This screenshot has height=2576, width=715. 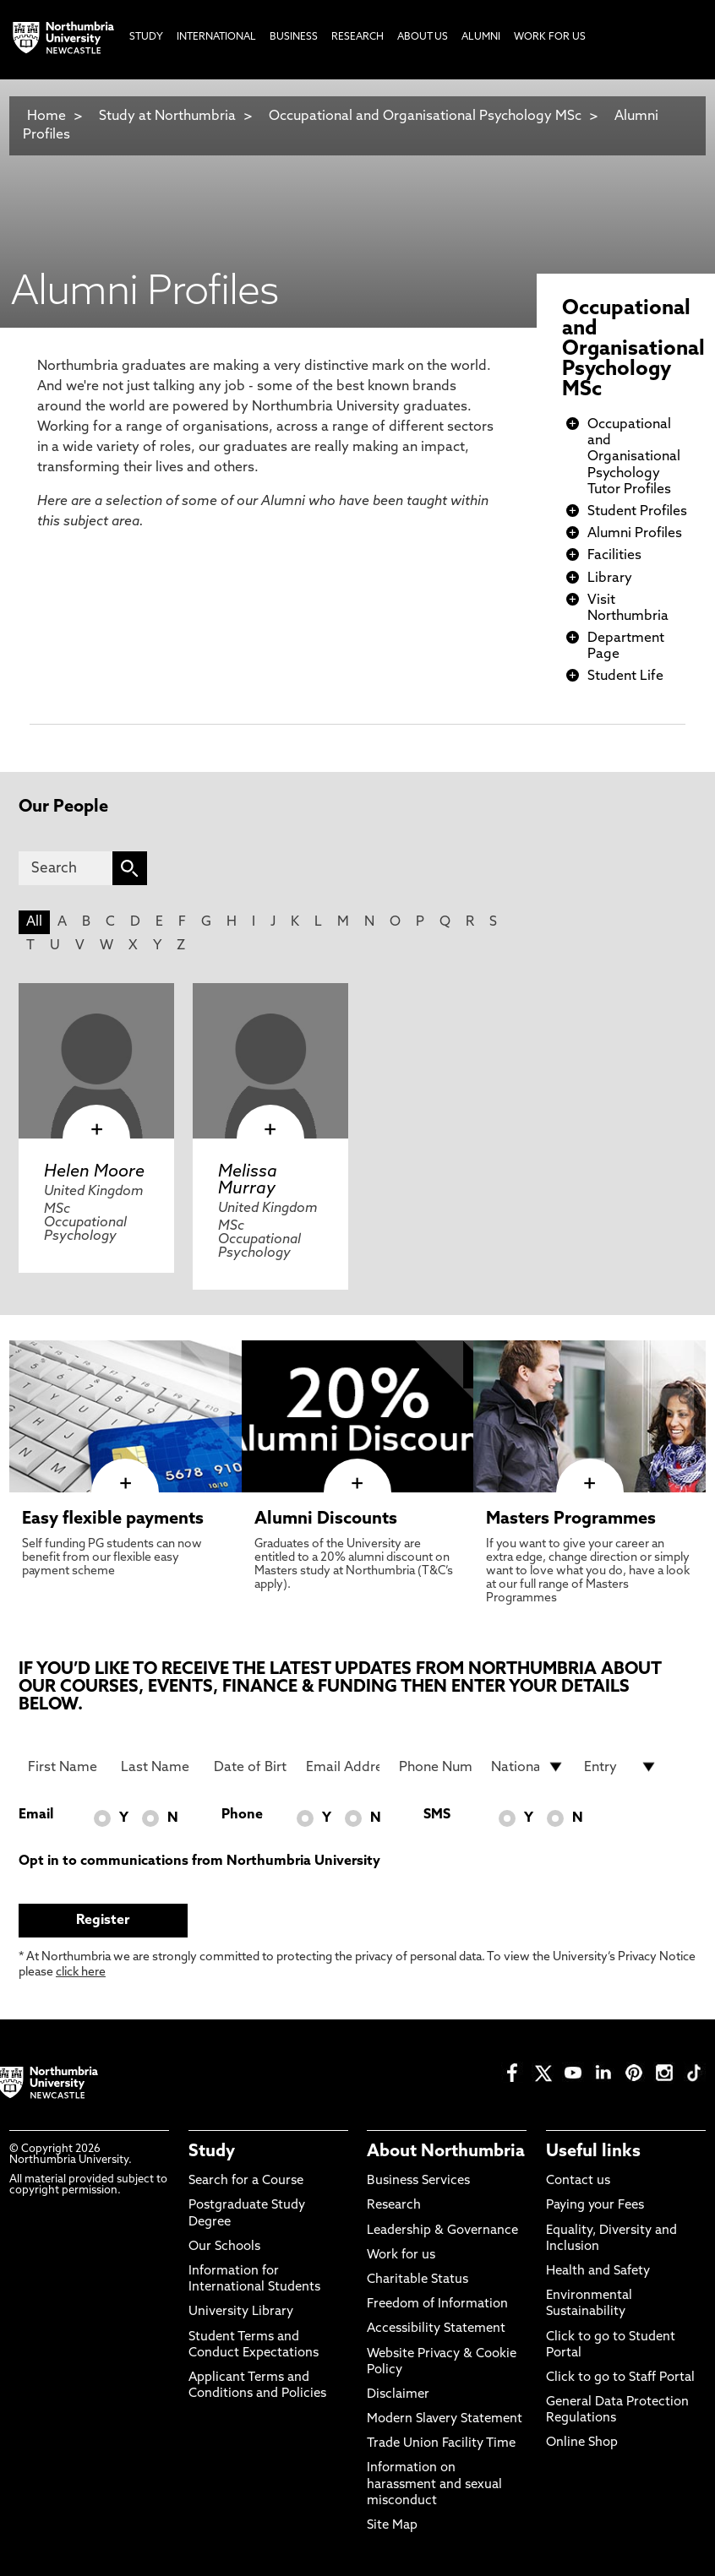 What do you see at coordinates (247, 1181) in the screenshot?
I see `Melissa Murray` at bounding box center [247, 1181].